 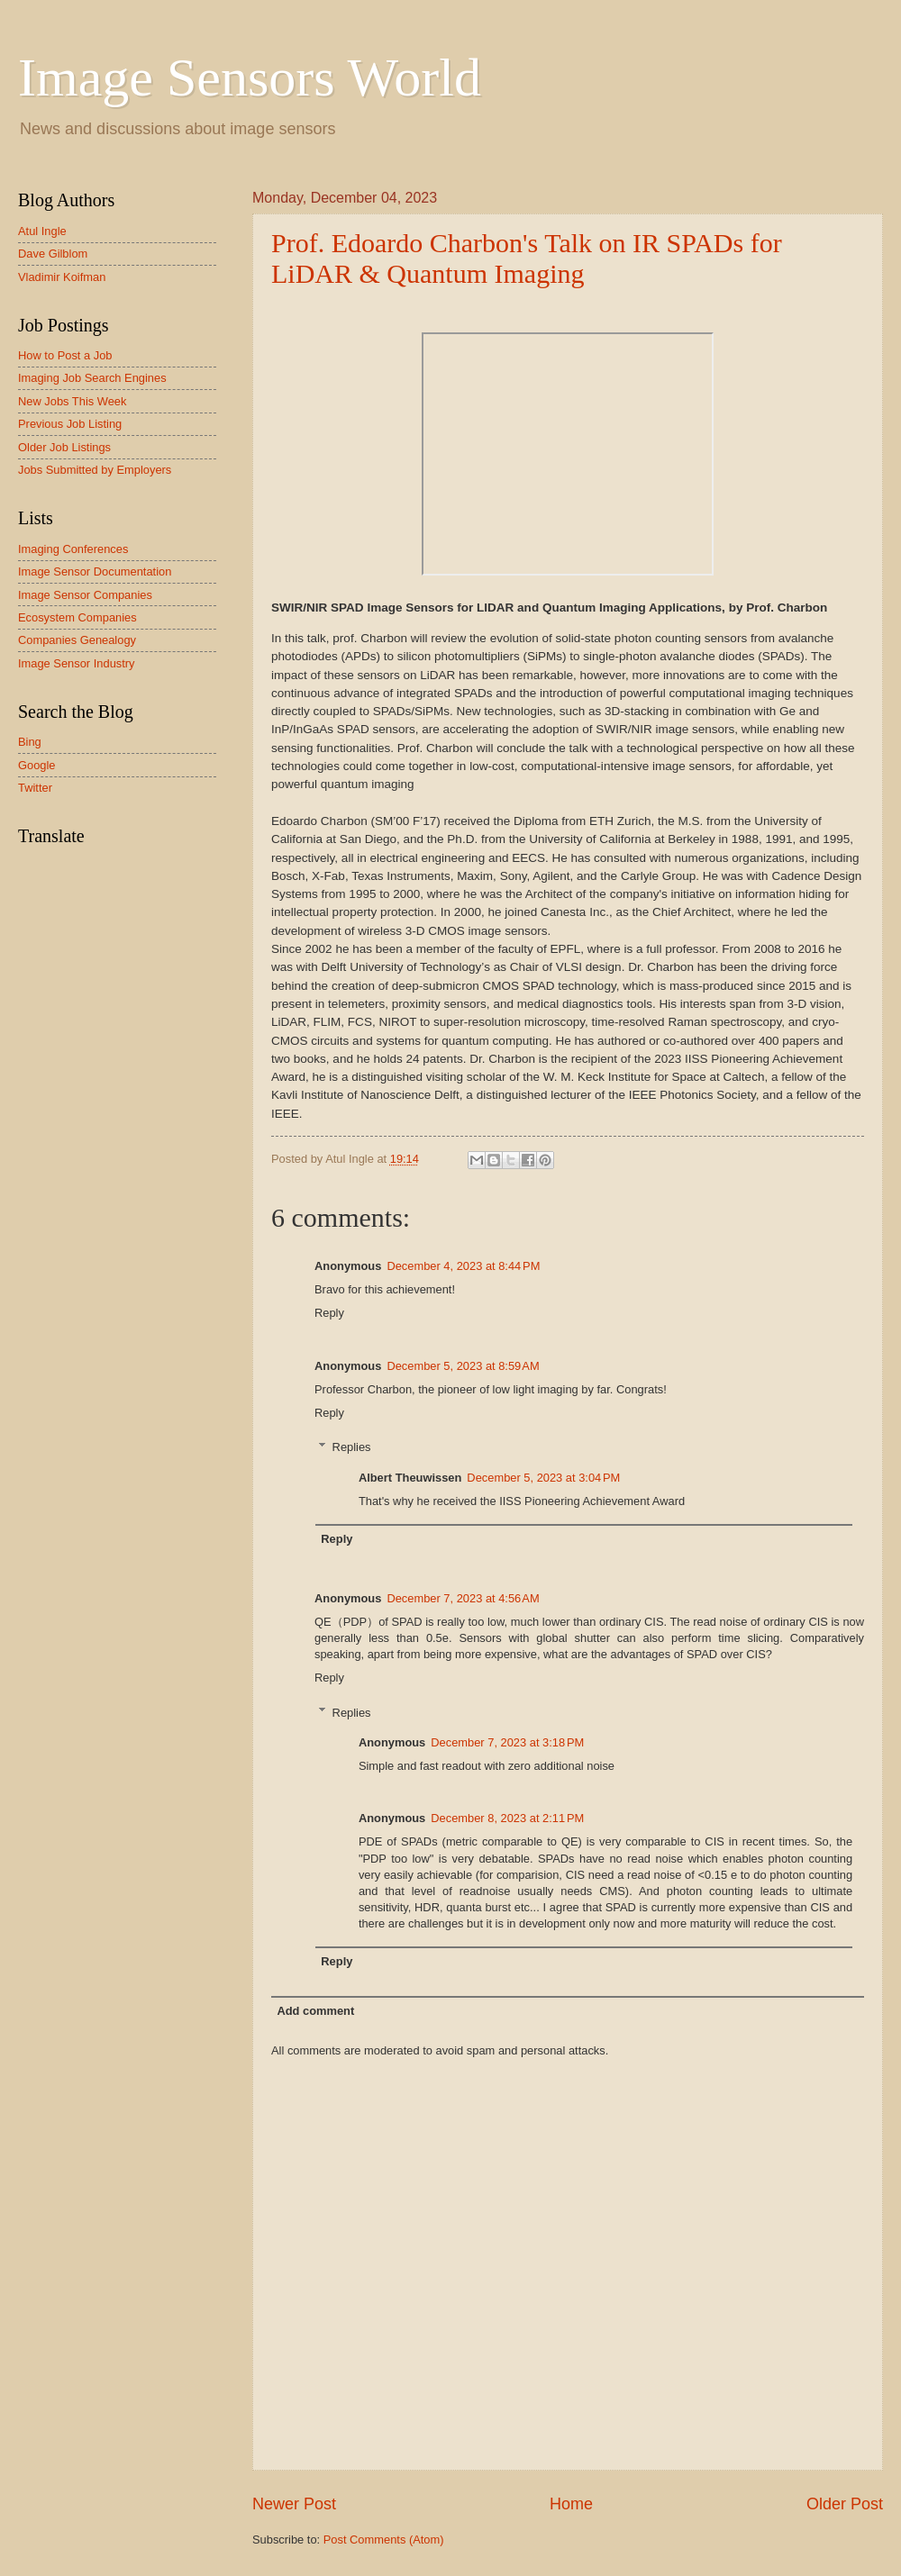 What do you see at coordinates (65, 355) in the screenshot?
I see `How to Post a Job` at bounding box center [65, 355].